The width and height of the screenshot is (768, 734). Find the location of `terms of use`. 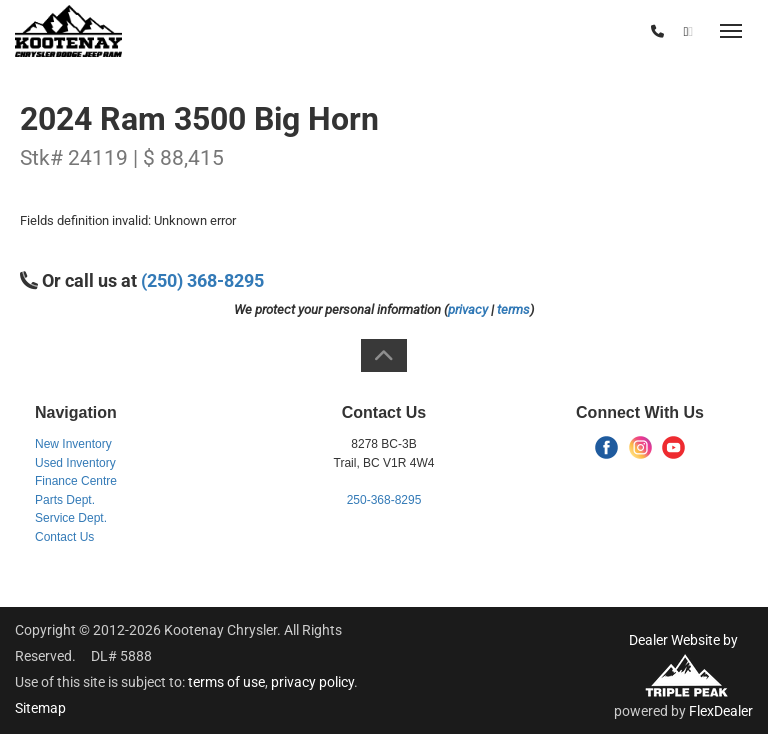

terms of use is located at coordinates (226, 682).